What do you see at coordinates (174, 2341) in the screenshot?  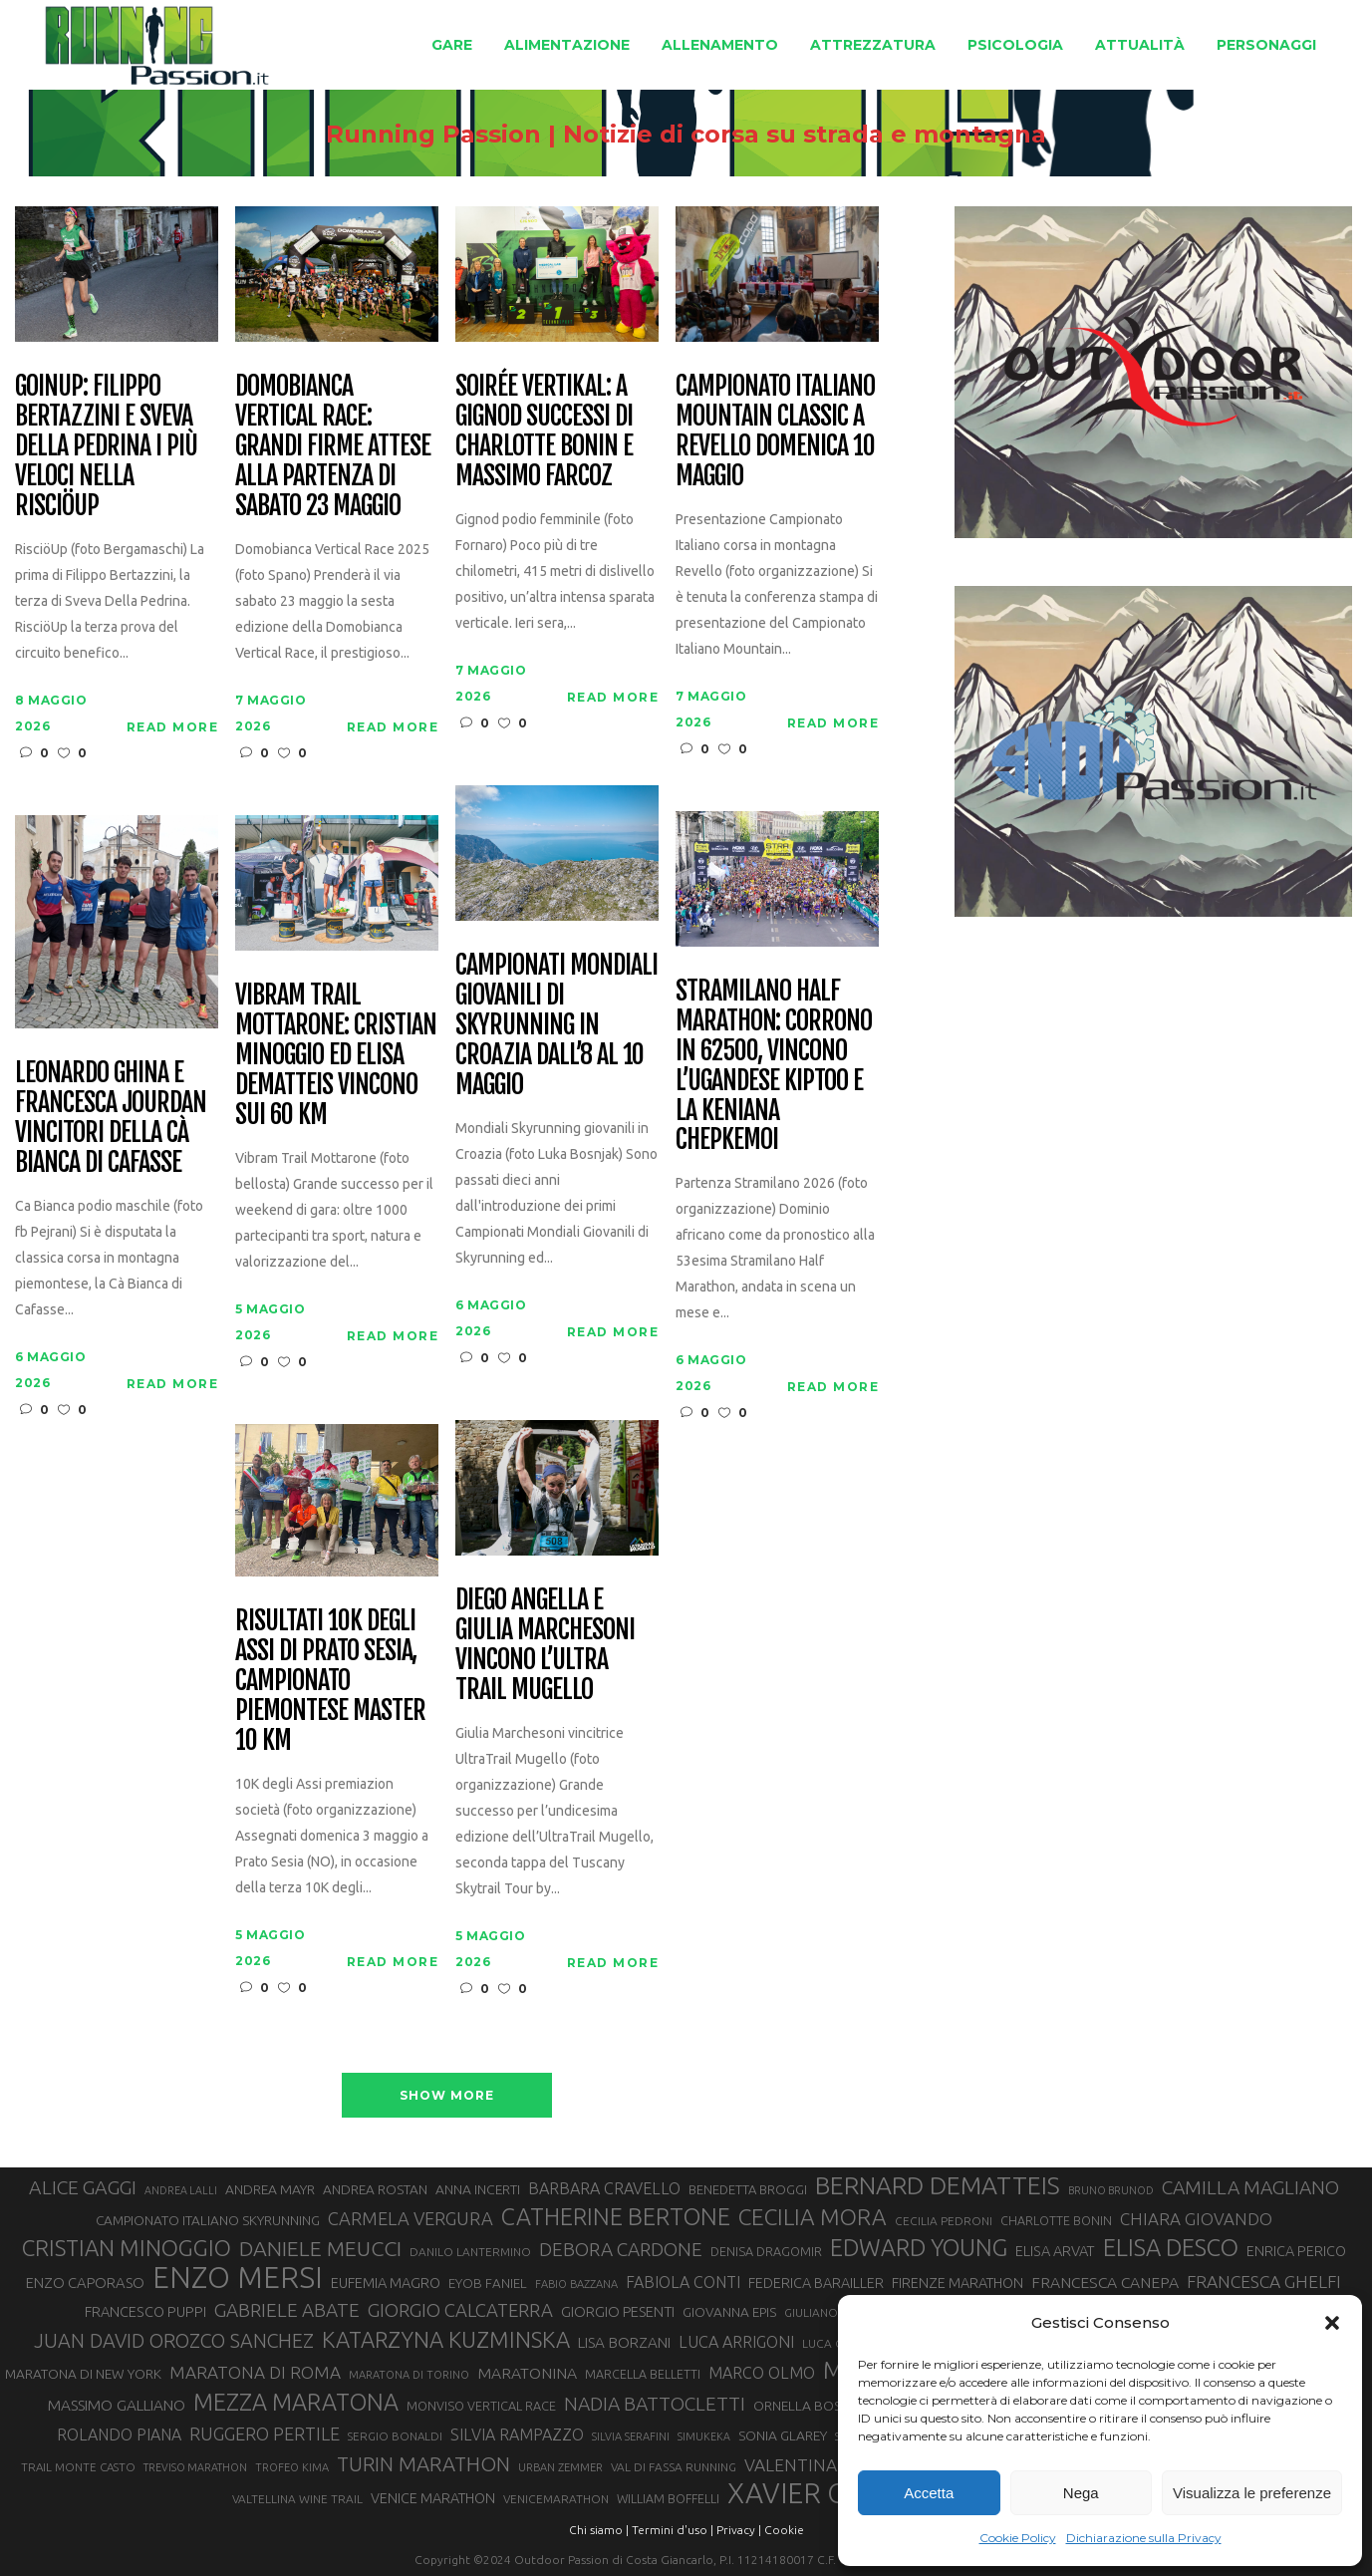 I see `JUAN DAVID OROZCO SANCHEZ [JUAN DAVID OROZCO SANCHEZ (59 elementi)]` at bounding box center [174, 2341].